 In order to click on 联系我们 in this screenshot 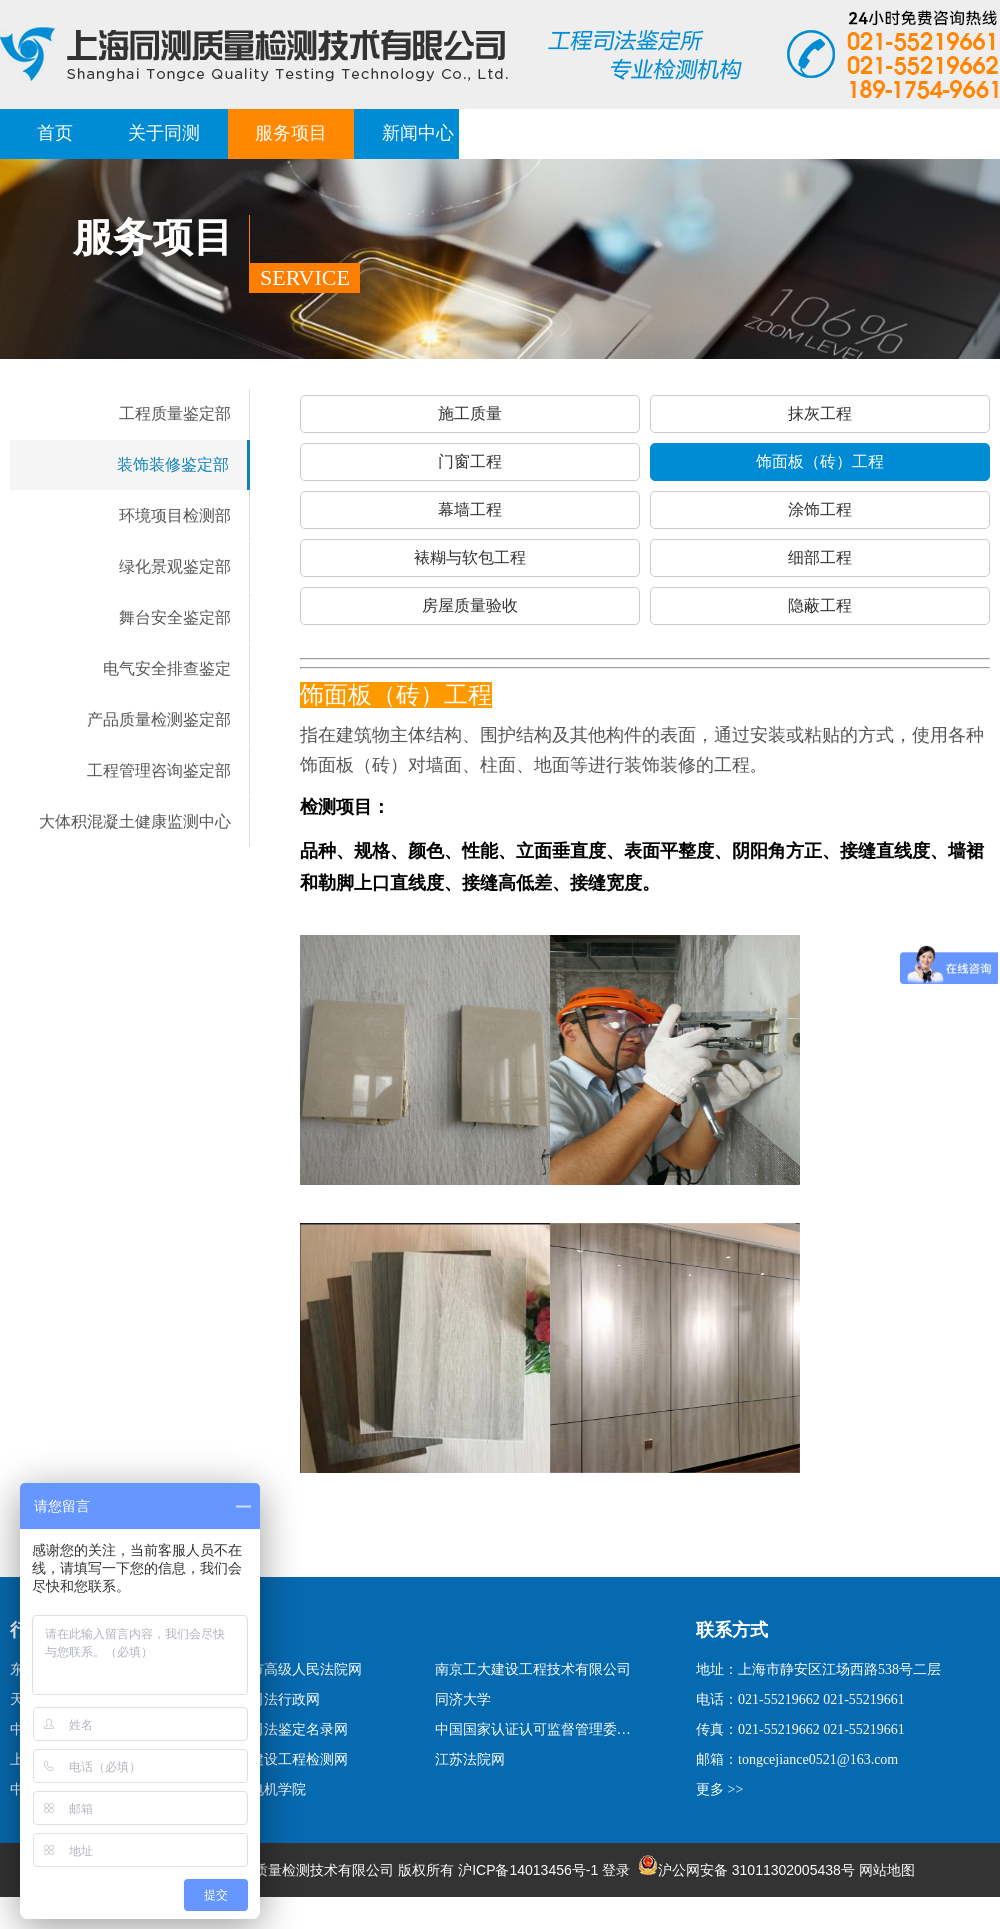, I will do `click(926, 133)`.